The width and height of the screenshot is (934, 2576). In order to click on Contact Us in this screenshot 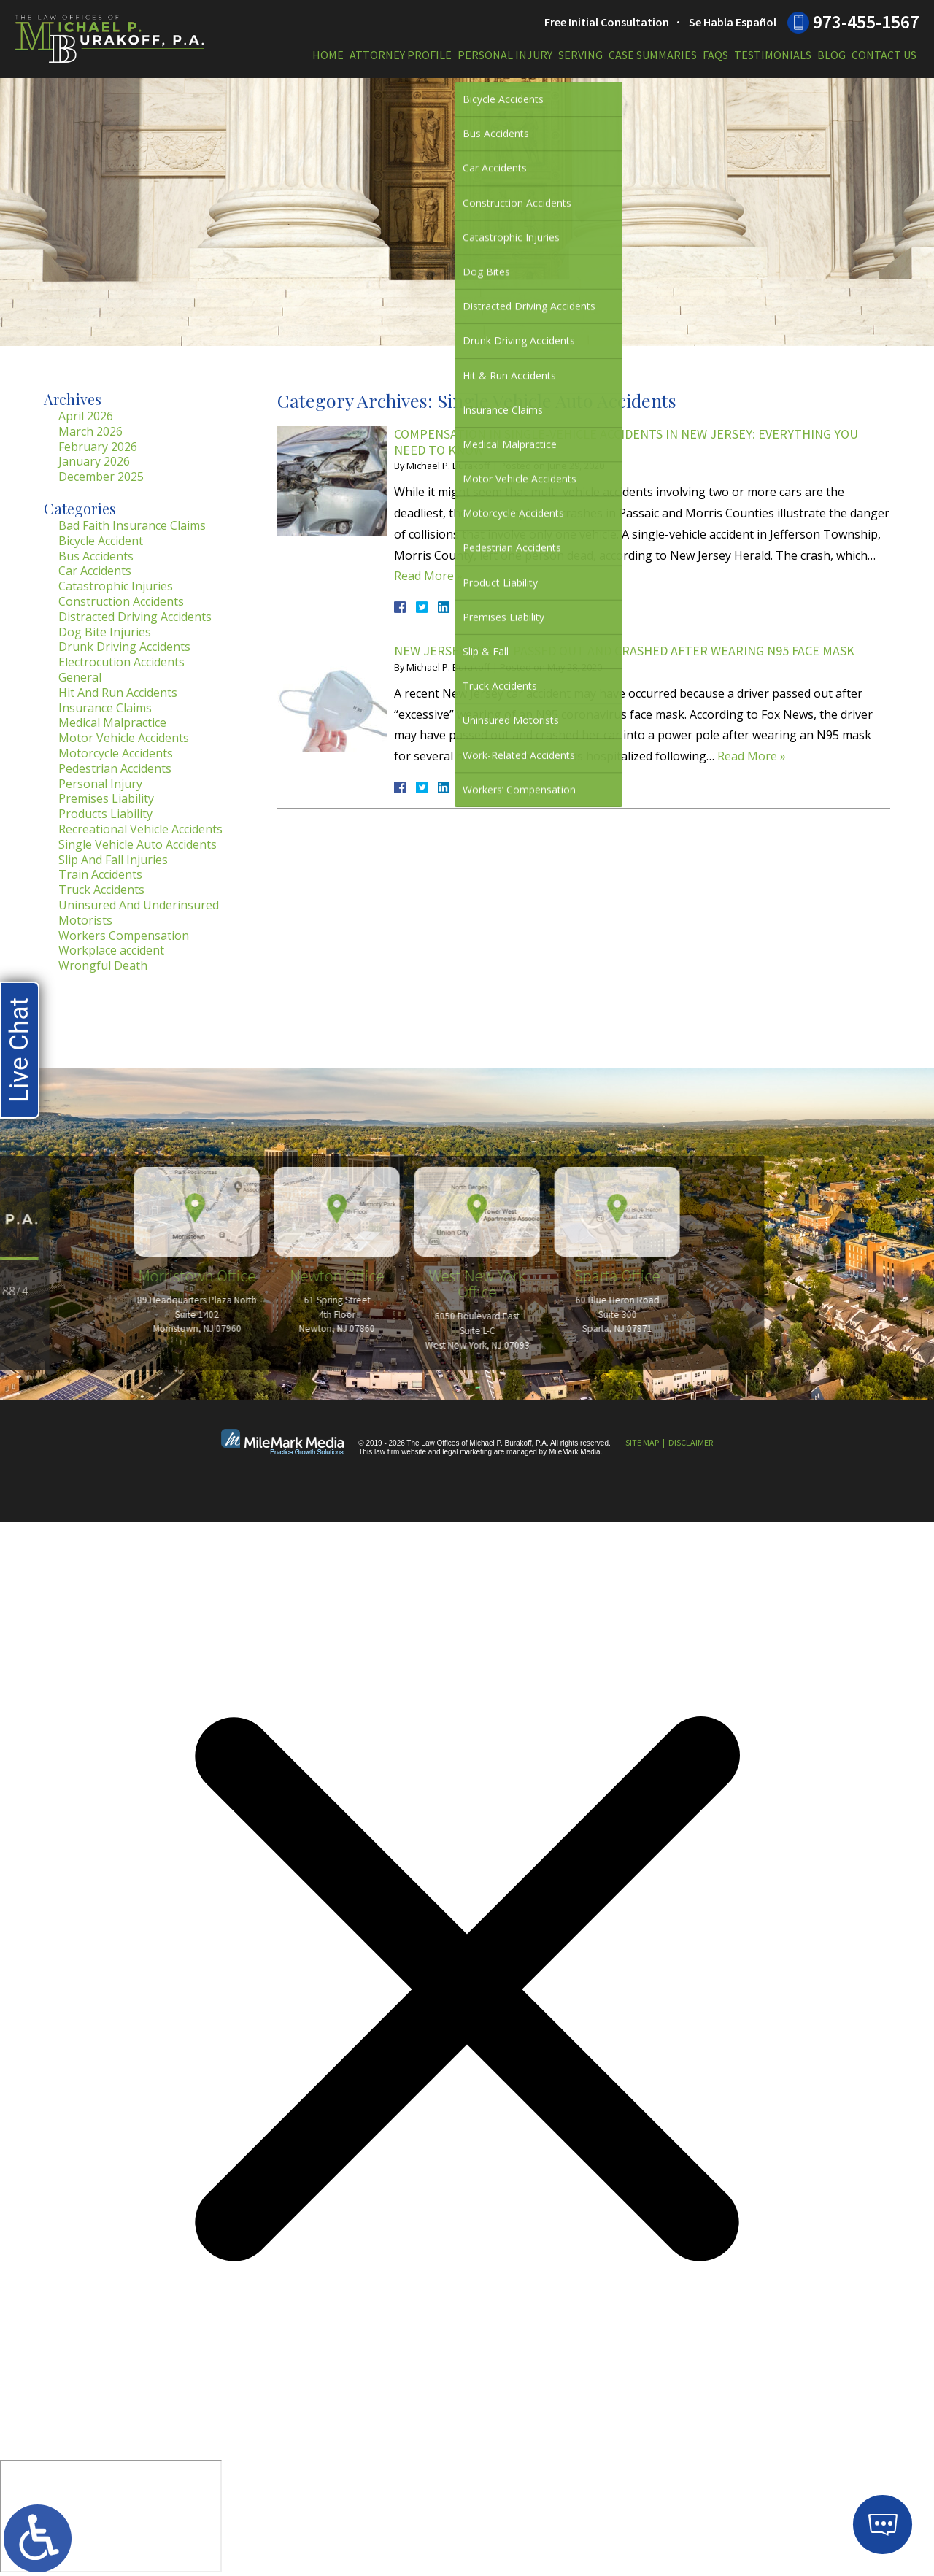, I will do `click(884, 54)`.